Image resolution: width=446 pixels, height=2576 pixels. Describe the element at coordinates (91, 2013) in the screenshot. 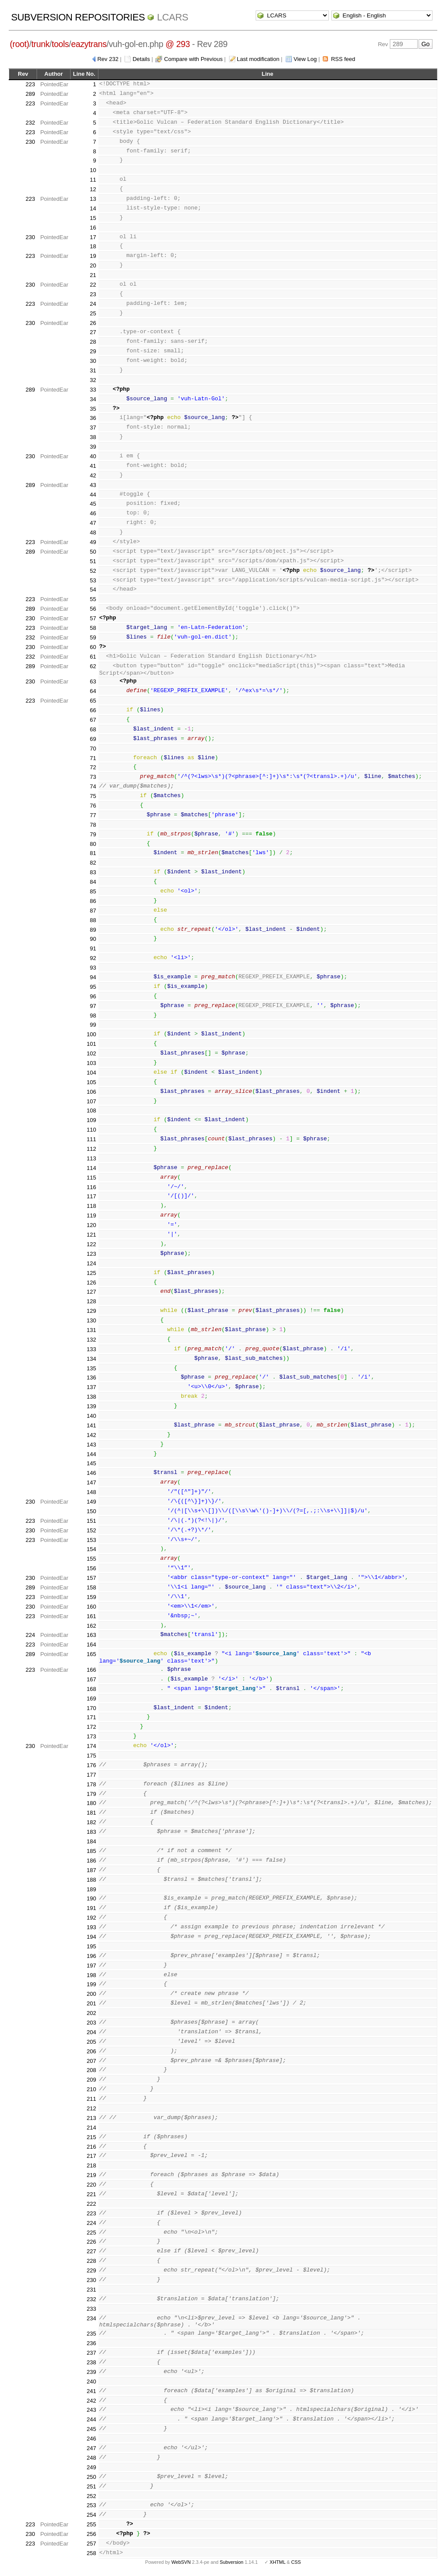

I see `202` at that location.